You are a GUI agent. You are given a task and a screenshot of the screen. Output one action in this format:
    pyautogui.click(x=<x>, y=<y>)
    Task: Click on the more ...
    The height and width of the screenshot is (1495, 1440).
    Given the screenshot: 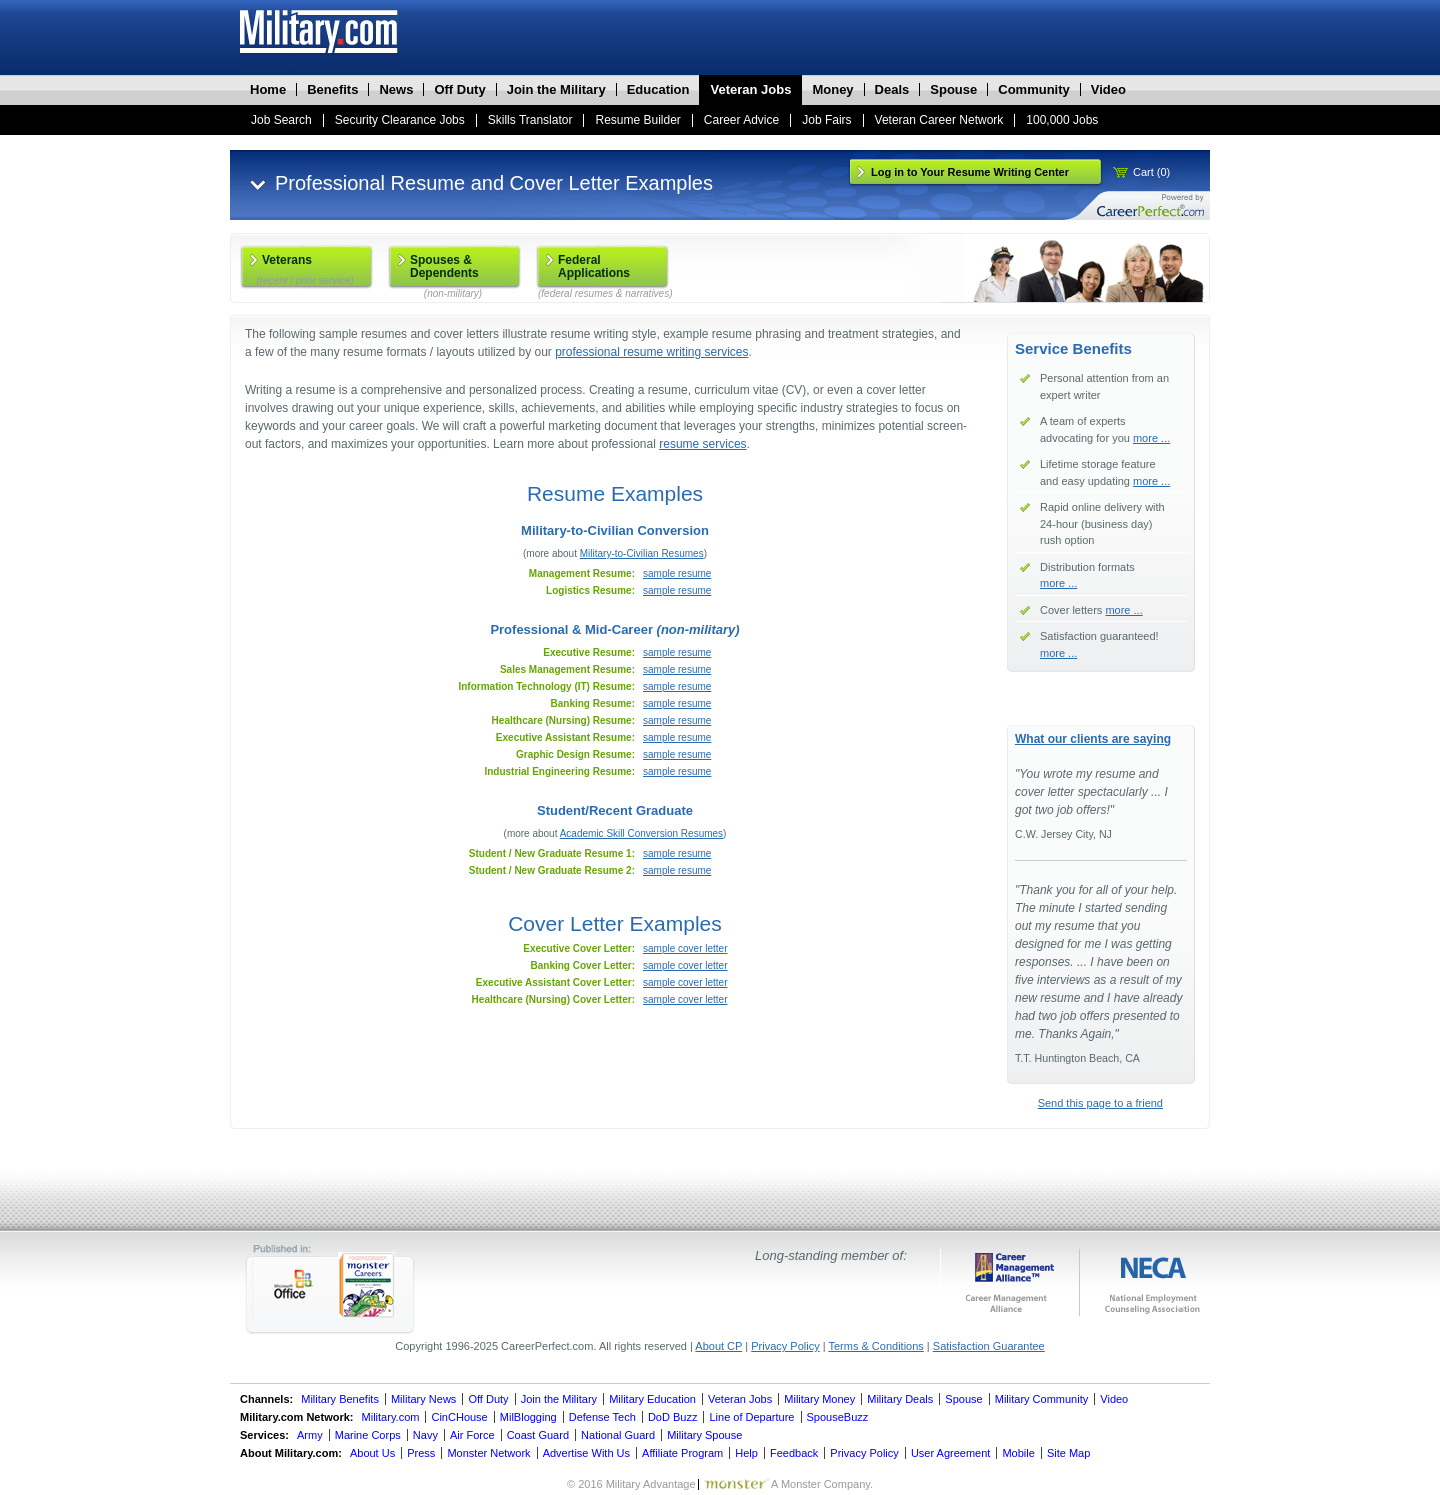 What is the action you would take?
    pyautogui.click(x=1151, y=438)
    